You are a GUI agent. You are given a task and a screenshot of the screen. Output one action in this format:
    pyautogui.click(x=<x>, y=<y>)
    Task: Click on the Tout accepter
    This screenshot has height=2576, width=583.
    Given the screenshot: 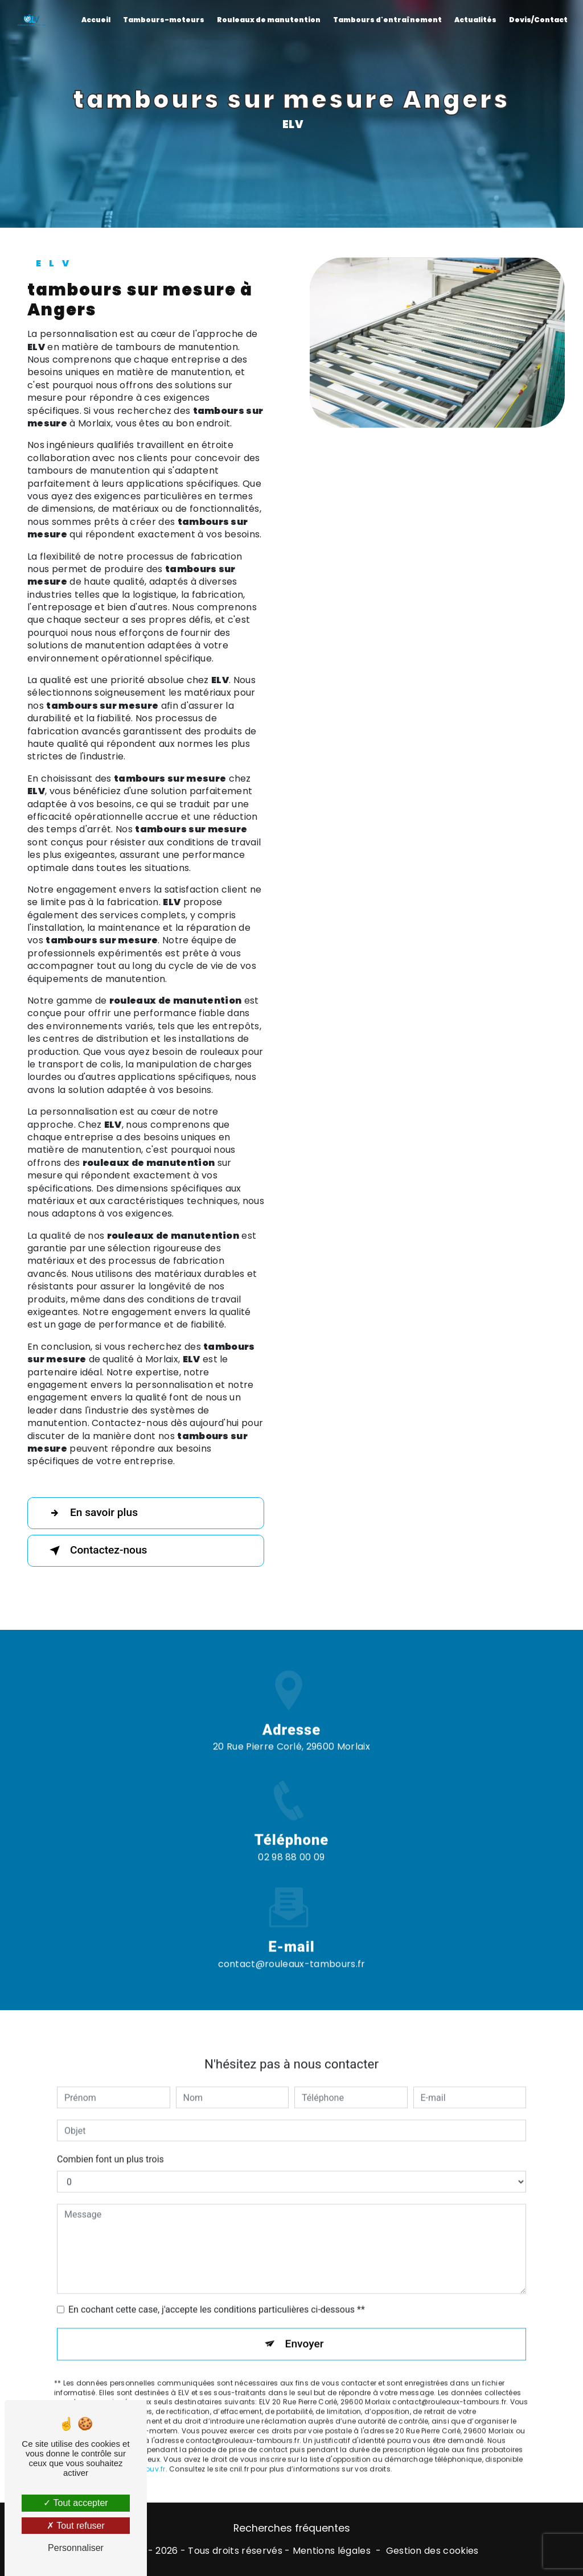 What is the action you would take?
    pyautogui.click(x=75, y=2503)
    